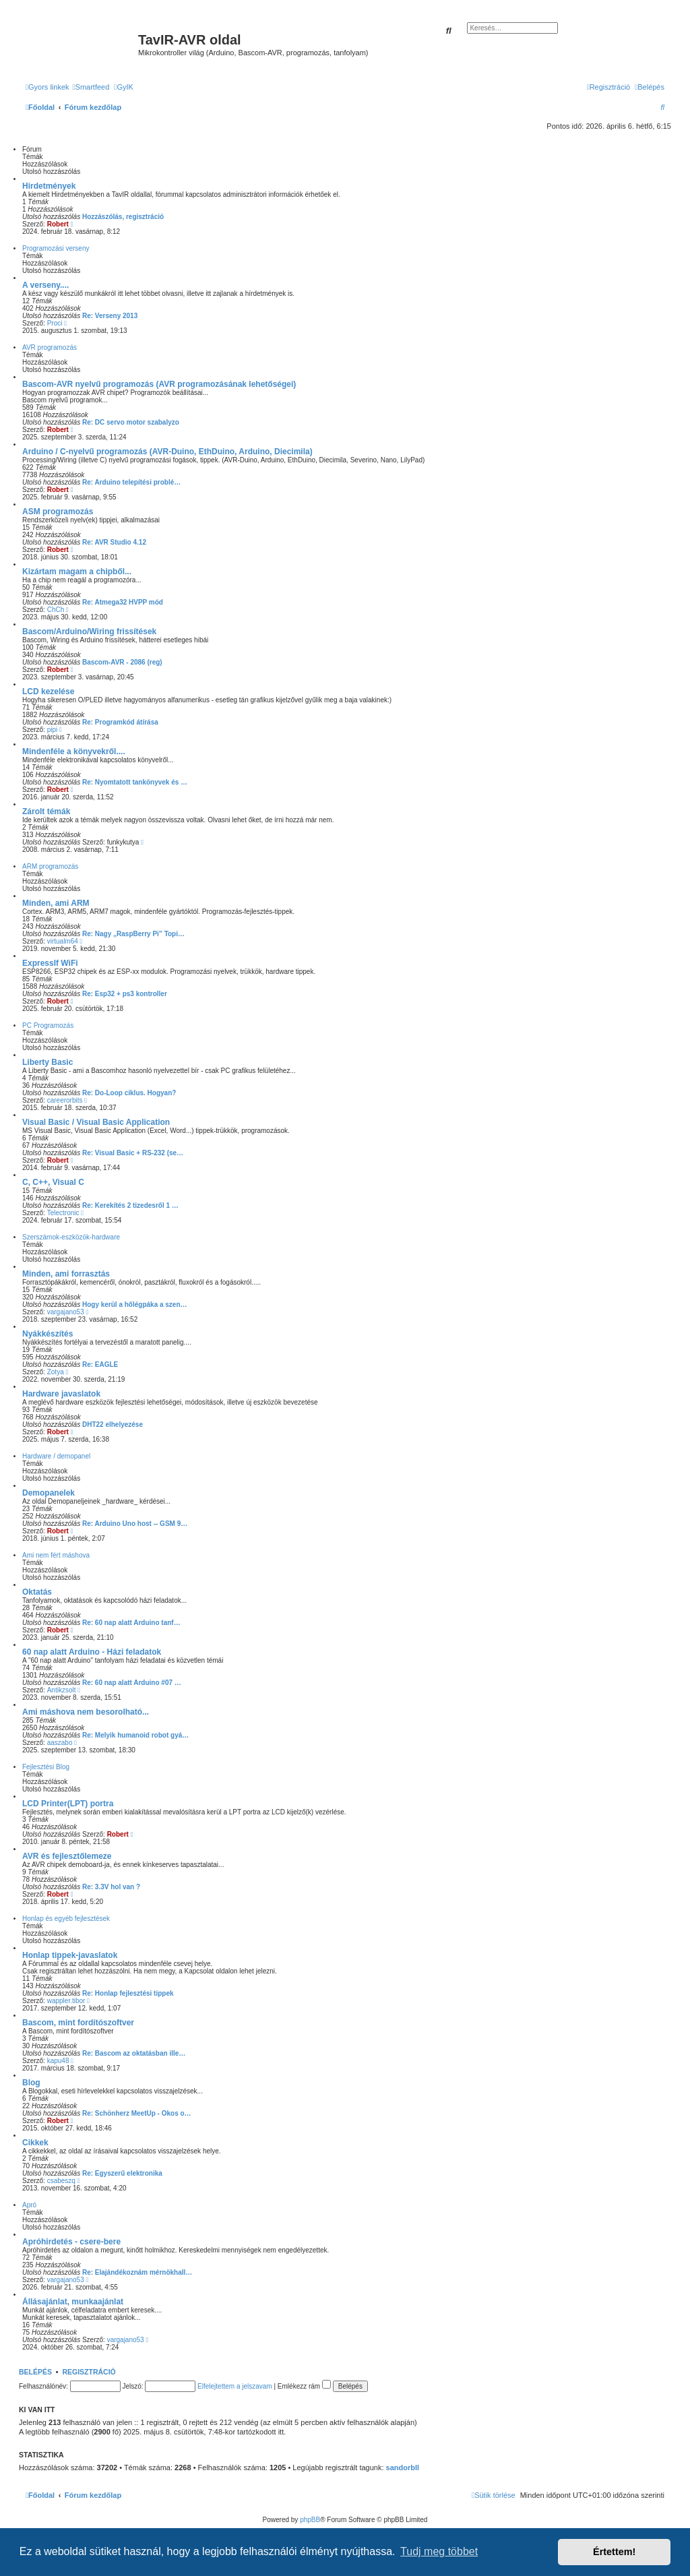 This screenshot has width=690, height=2576. I want to click on Re: Visual Basic + RS-232 (se…, so click(132, 1153).